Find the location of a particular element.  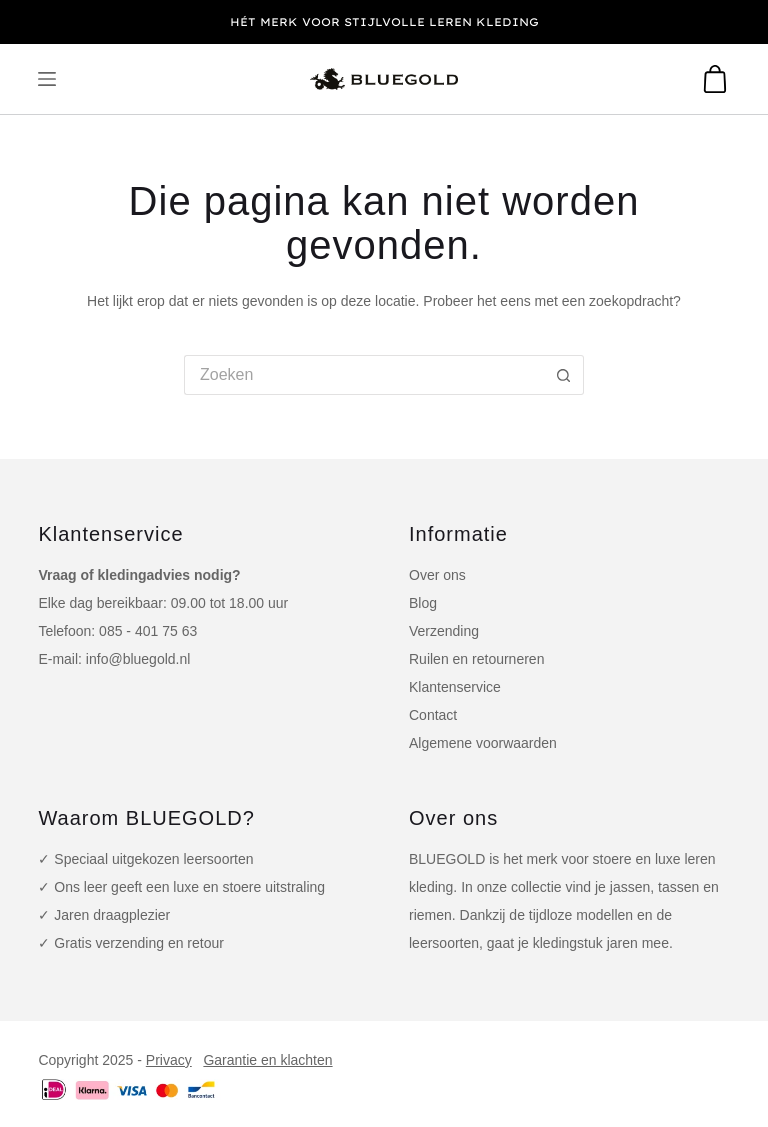

[Zoek naar...] is located at coordinates (364, 375).